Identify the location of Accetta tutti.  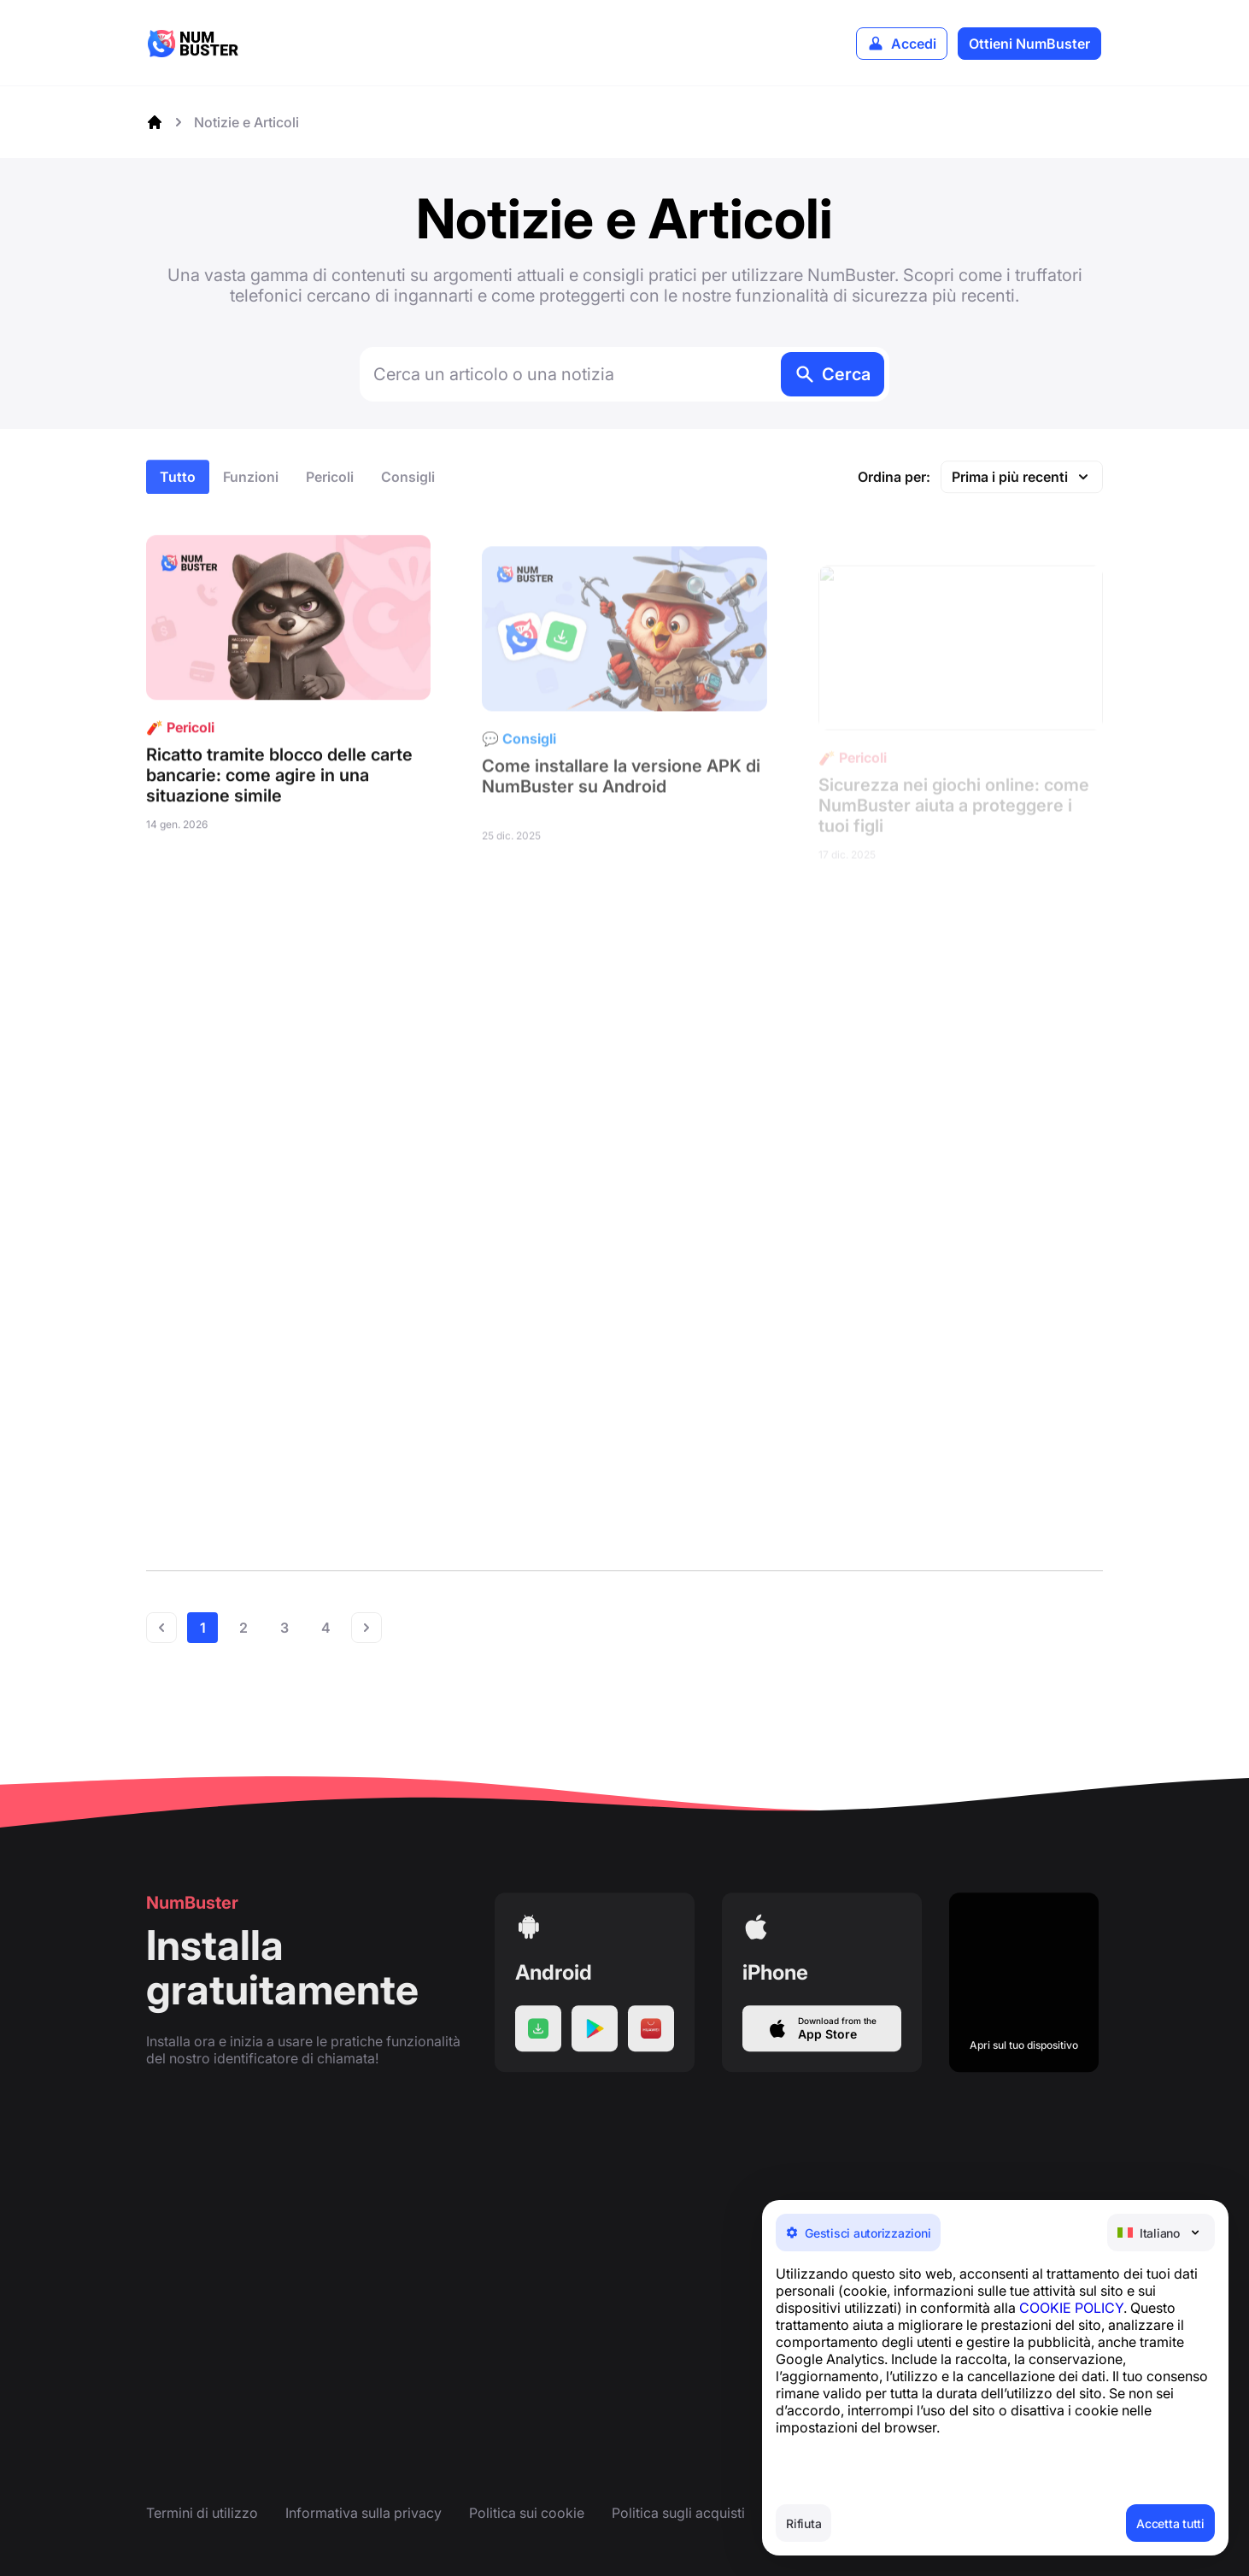
(1170, 2523).